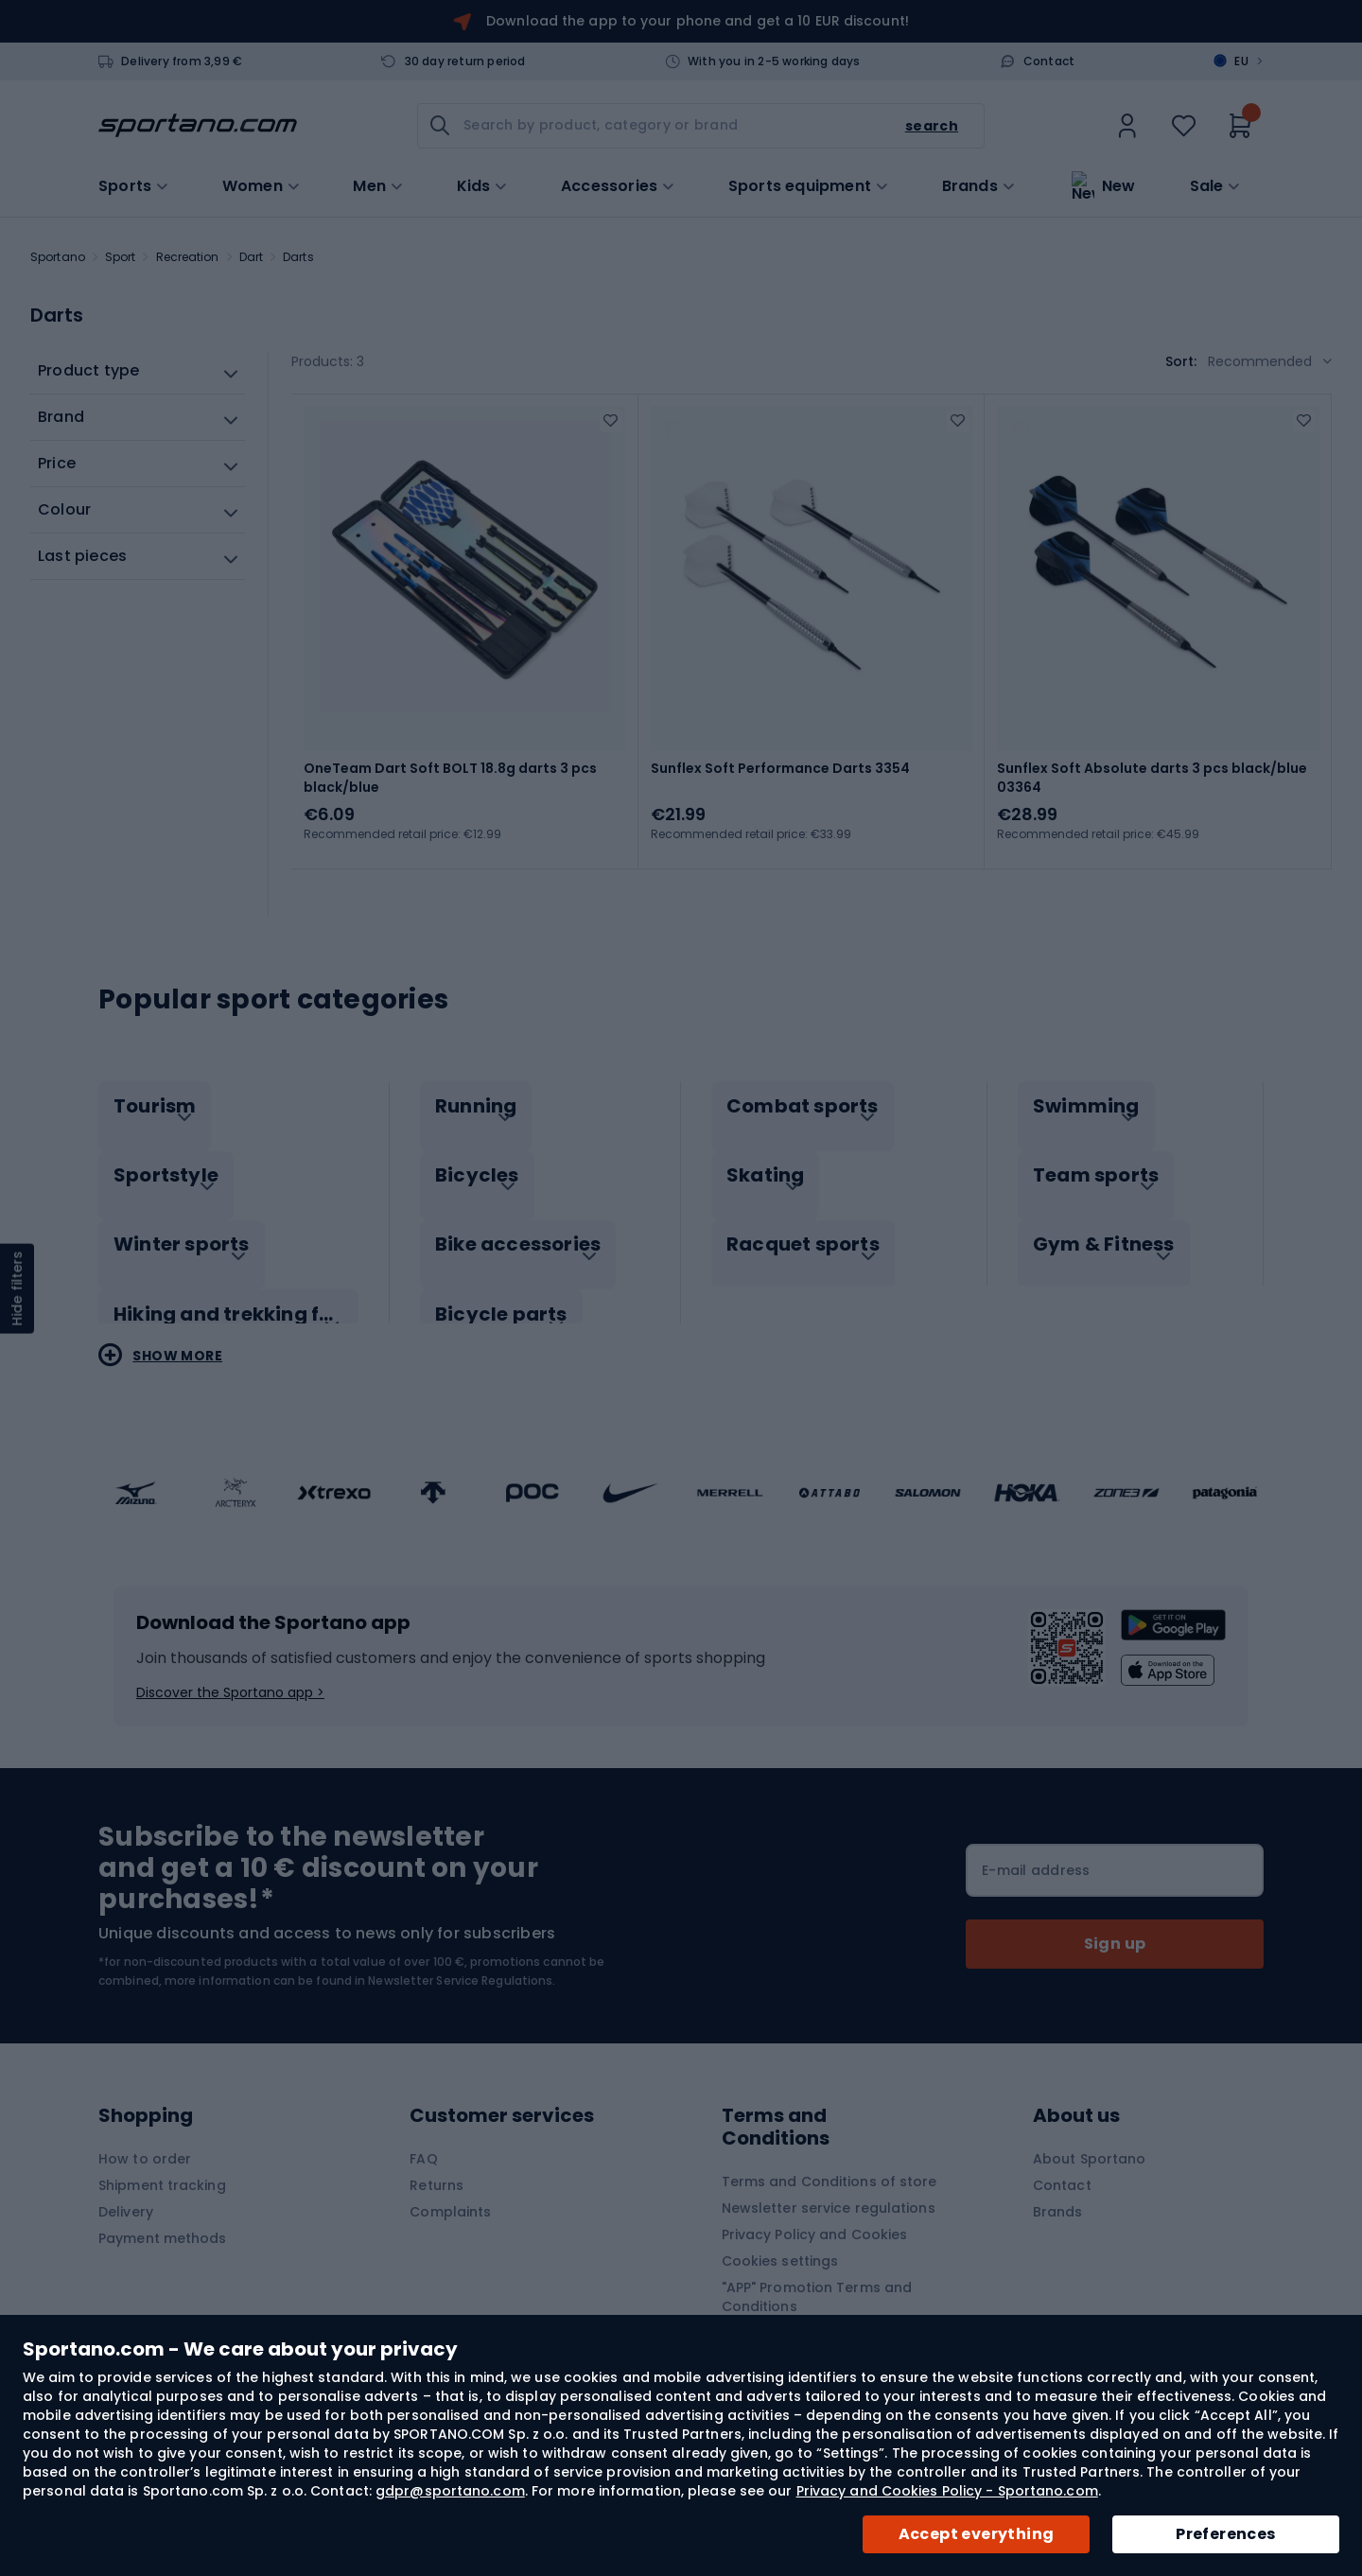 The height and width of the screenshot is (2576, 1362). What do you see at coordinates (436, 2157) in the screenshot?
I see `Returns` at bounding box center [436, 2157].